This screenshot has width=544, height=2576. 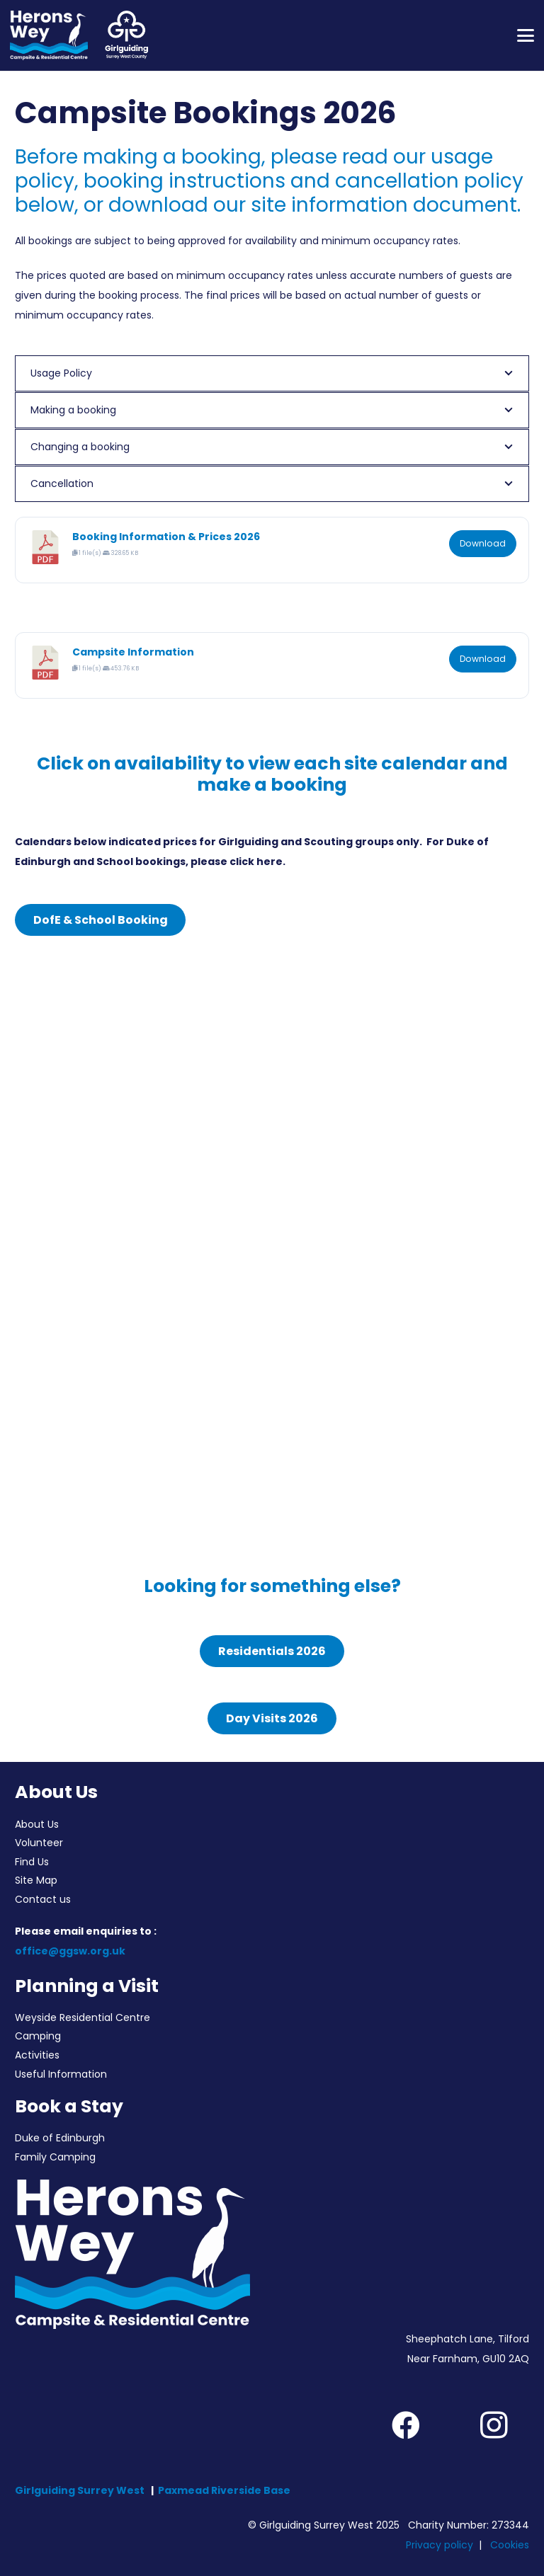 I want to click on Contact us, so click(x=43, y=1899).